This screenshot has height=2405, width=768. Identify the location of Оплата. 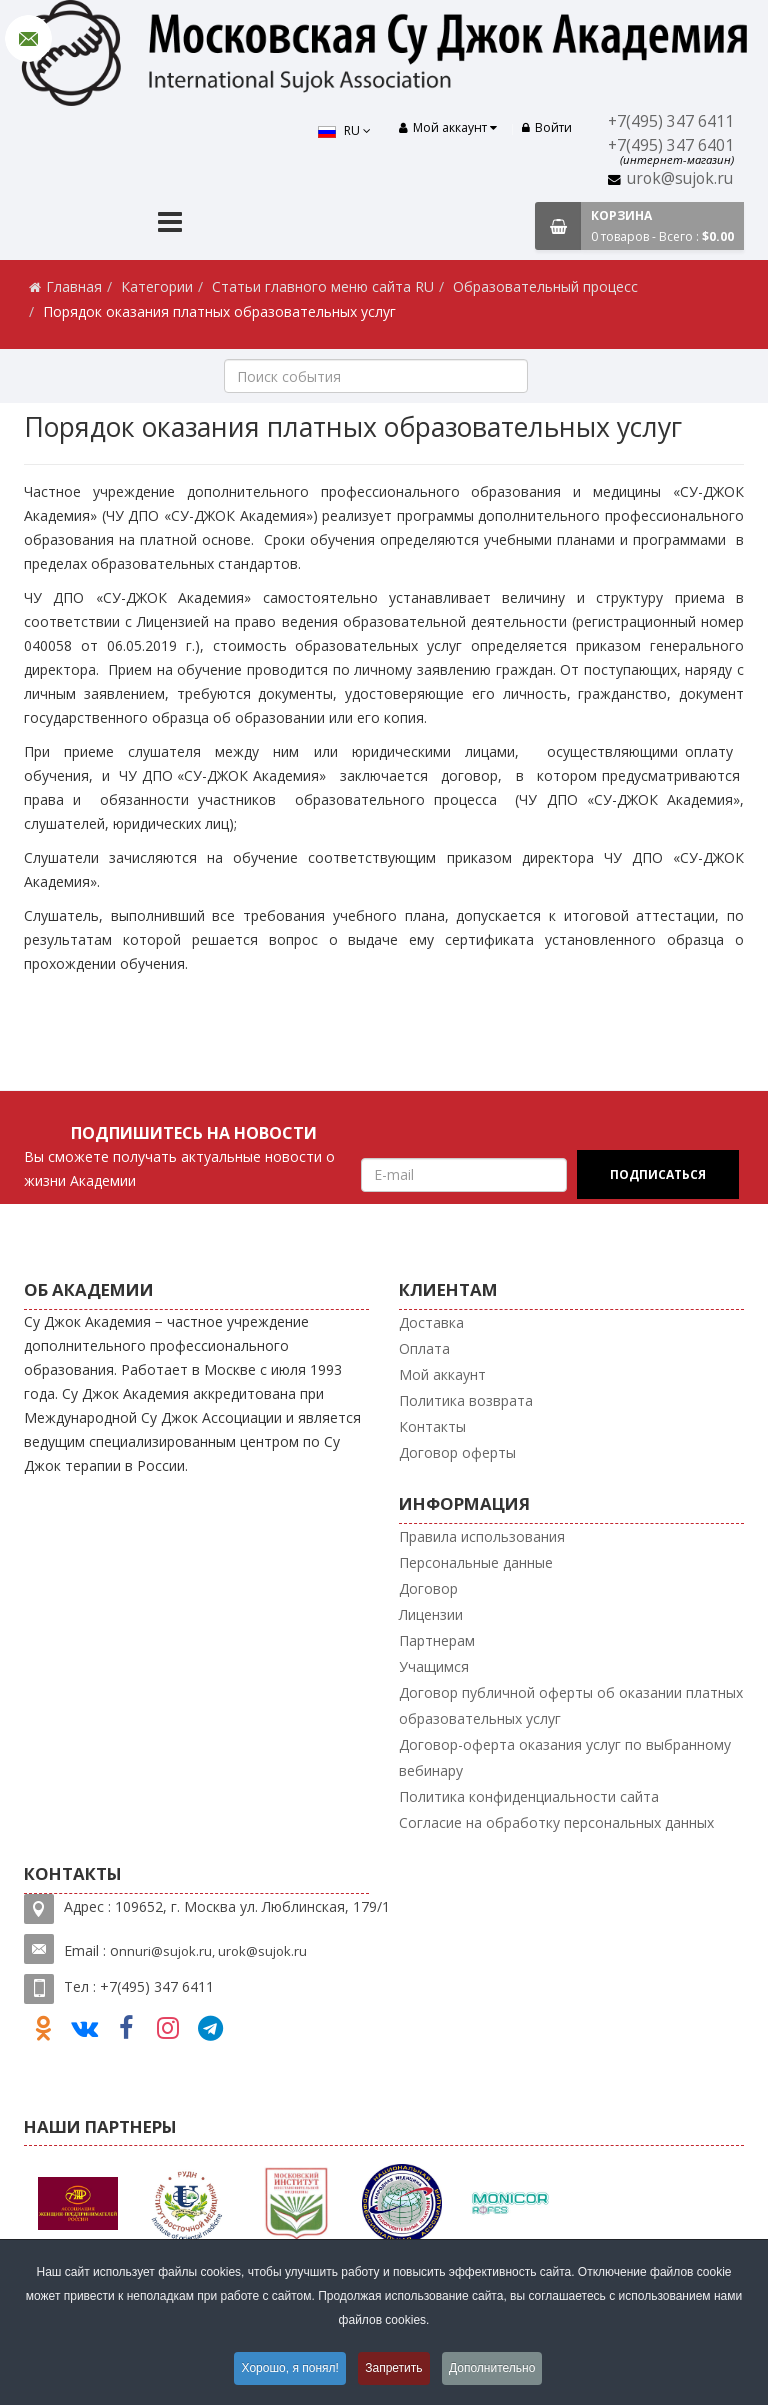
(424, 1348).